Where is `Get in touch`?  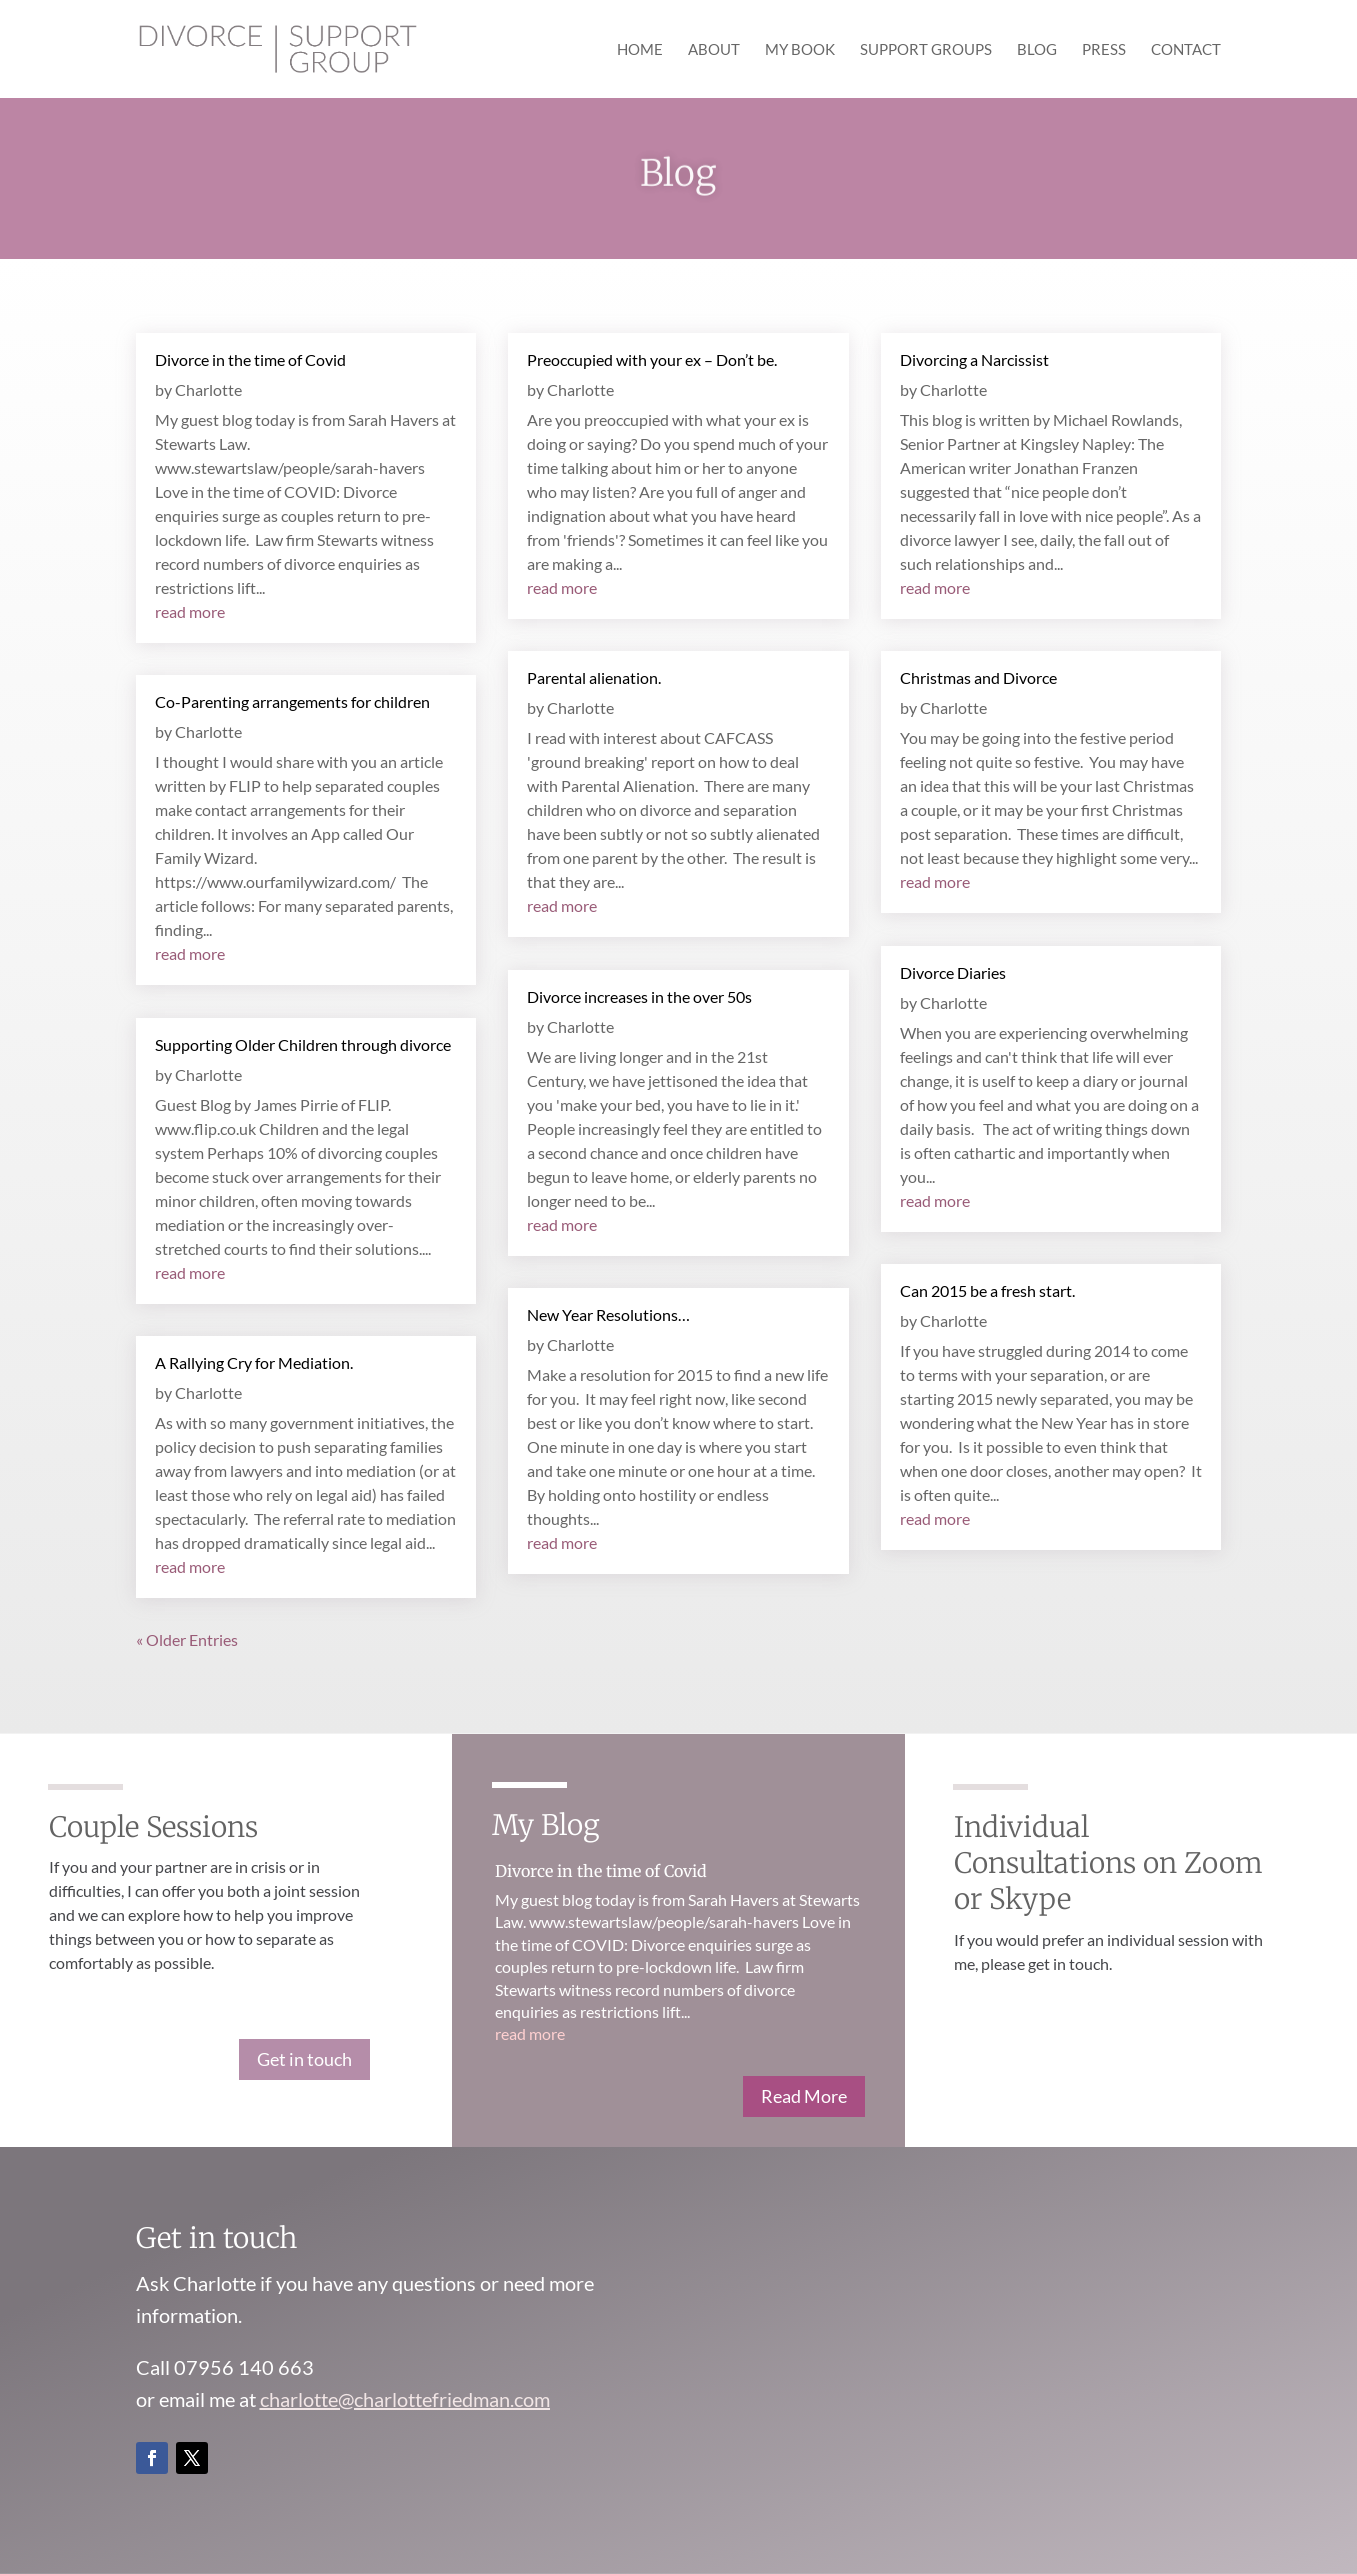
Get in touch is located at coordinates (304, 2059).